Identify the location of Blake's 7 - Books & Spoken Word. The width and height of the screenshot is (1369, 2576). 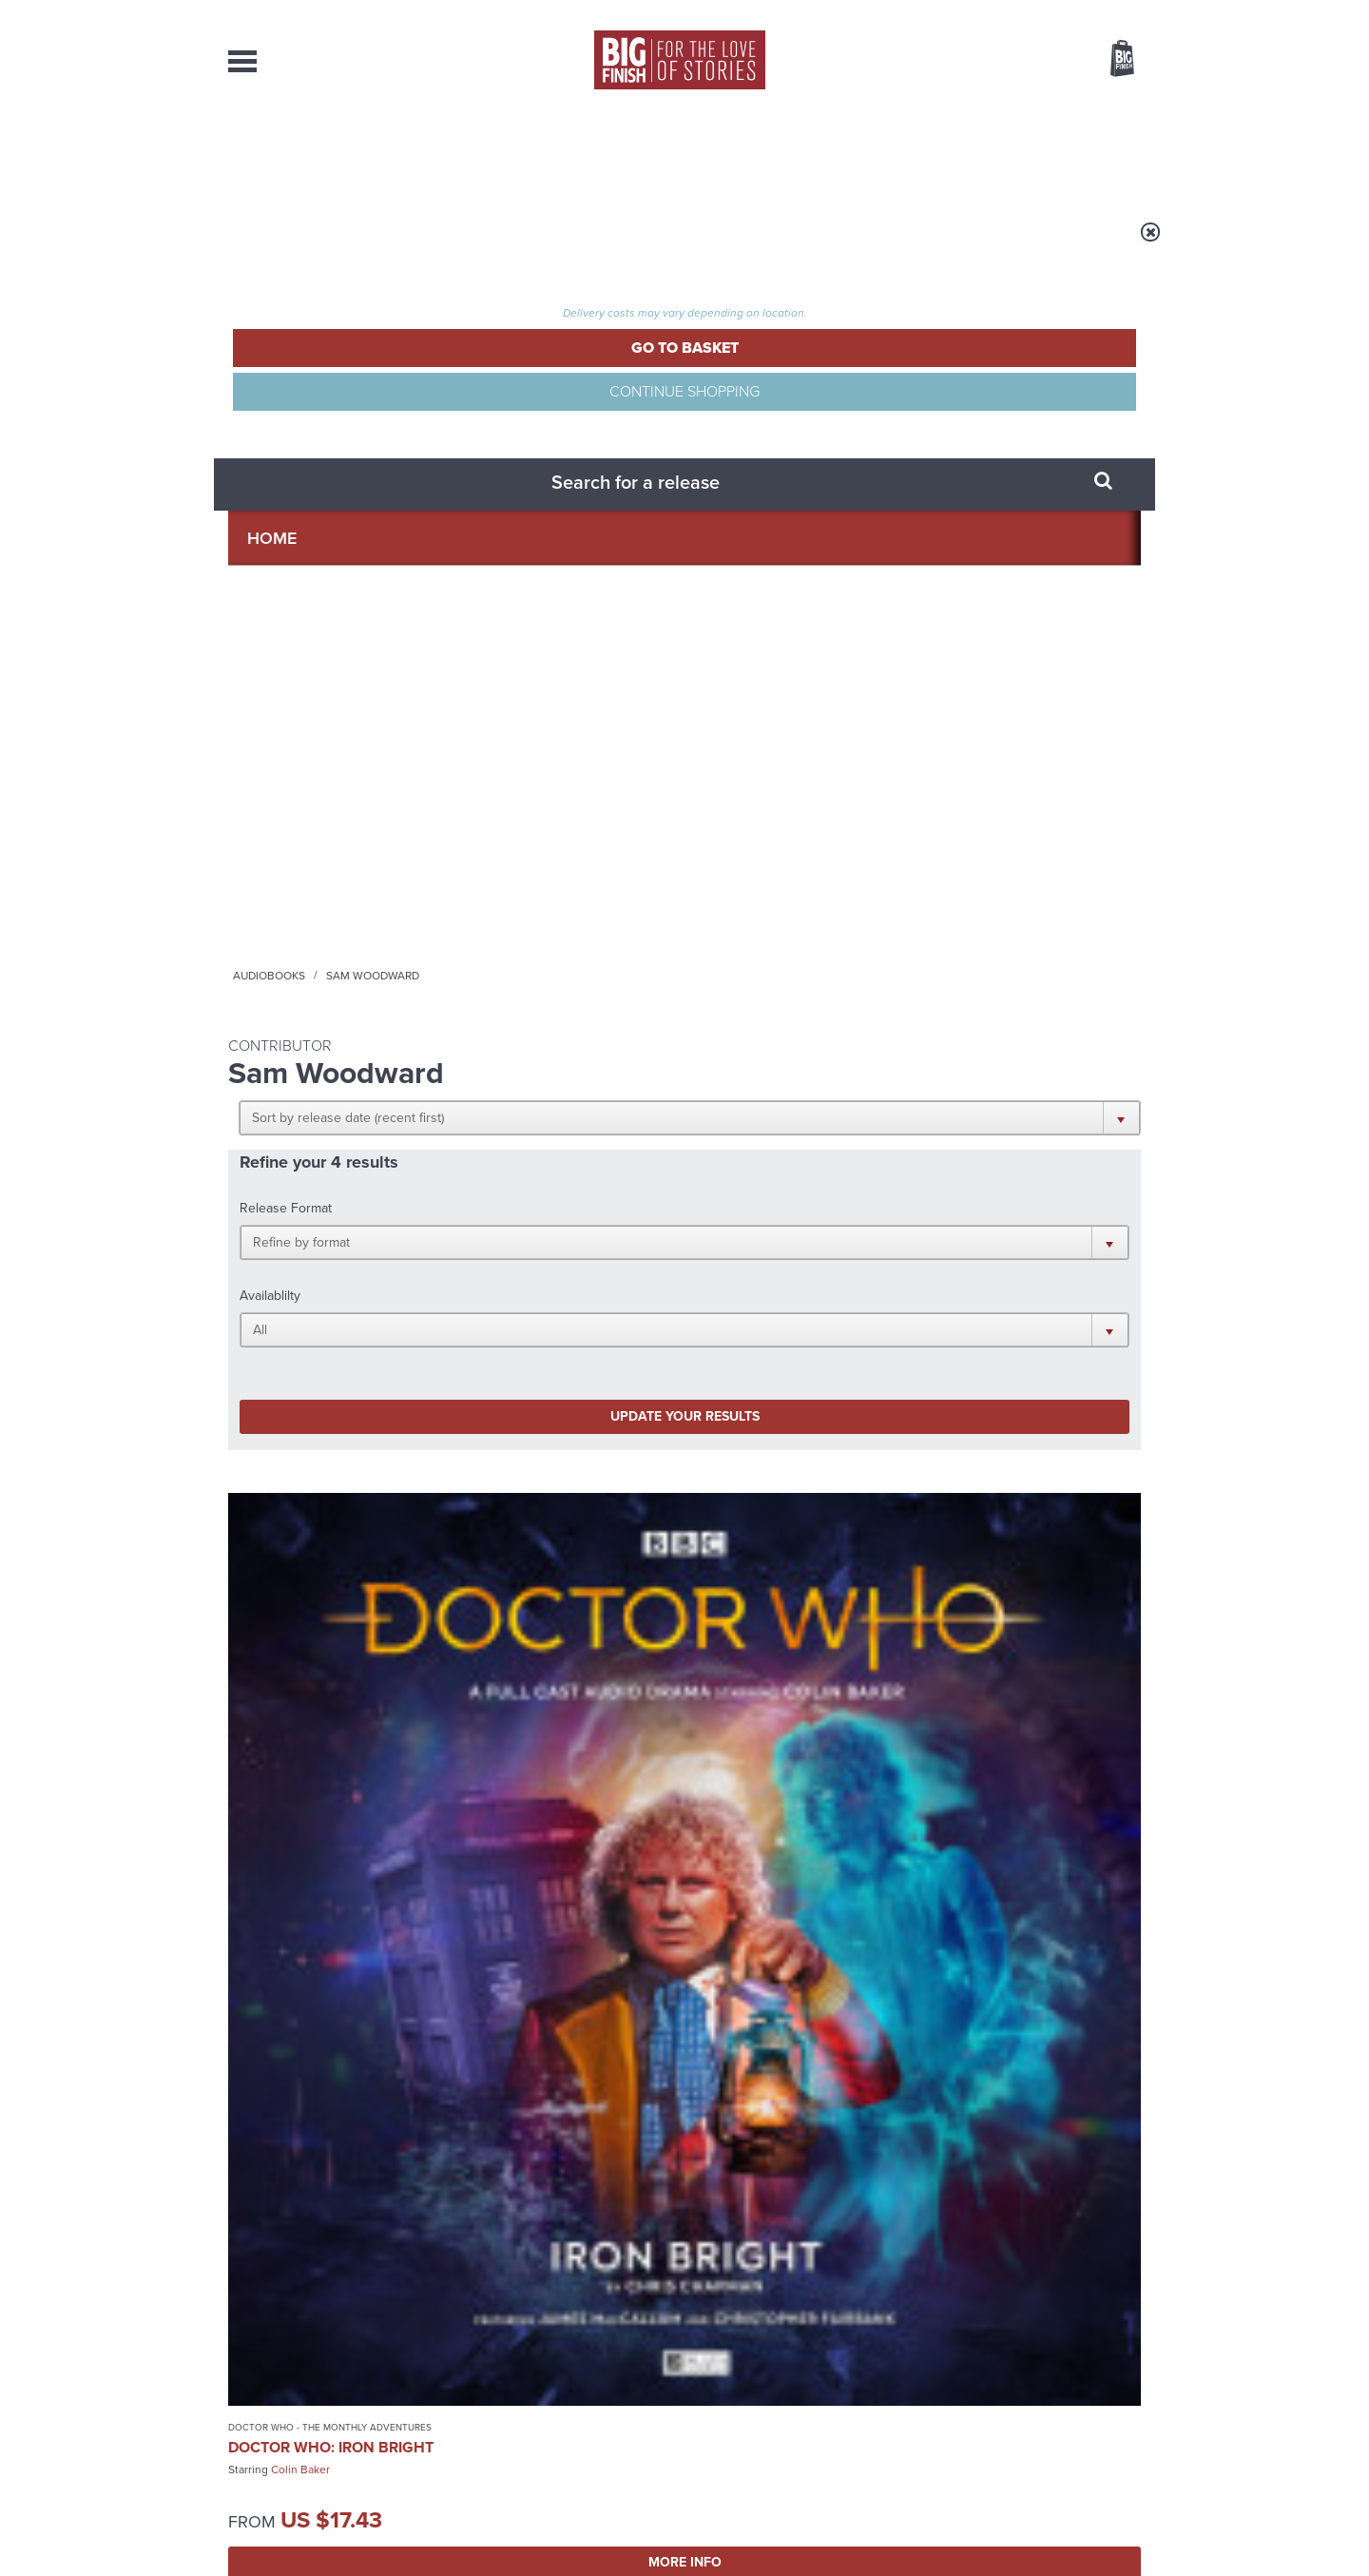
(310, 1279).